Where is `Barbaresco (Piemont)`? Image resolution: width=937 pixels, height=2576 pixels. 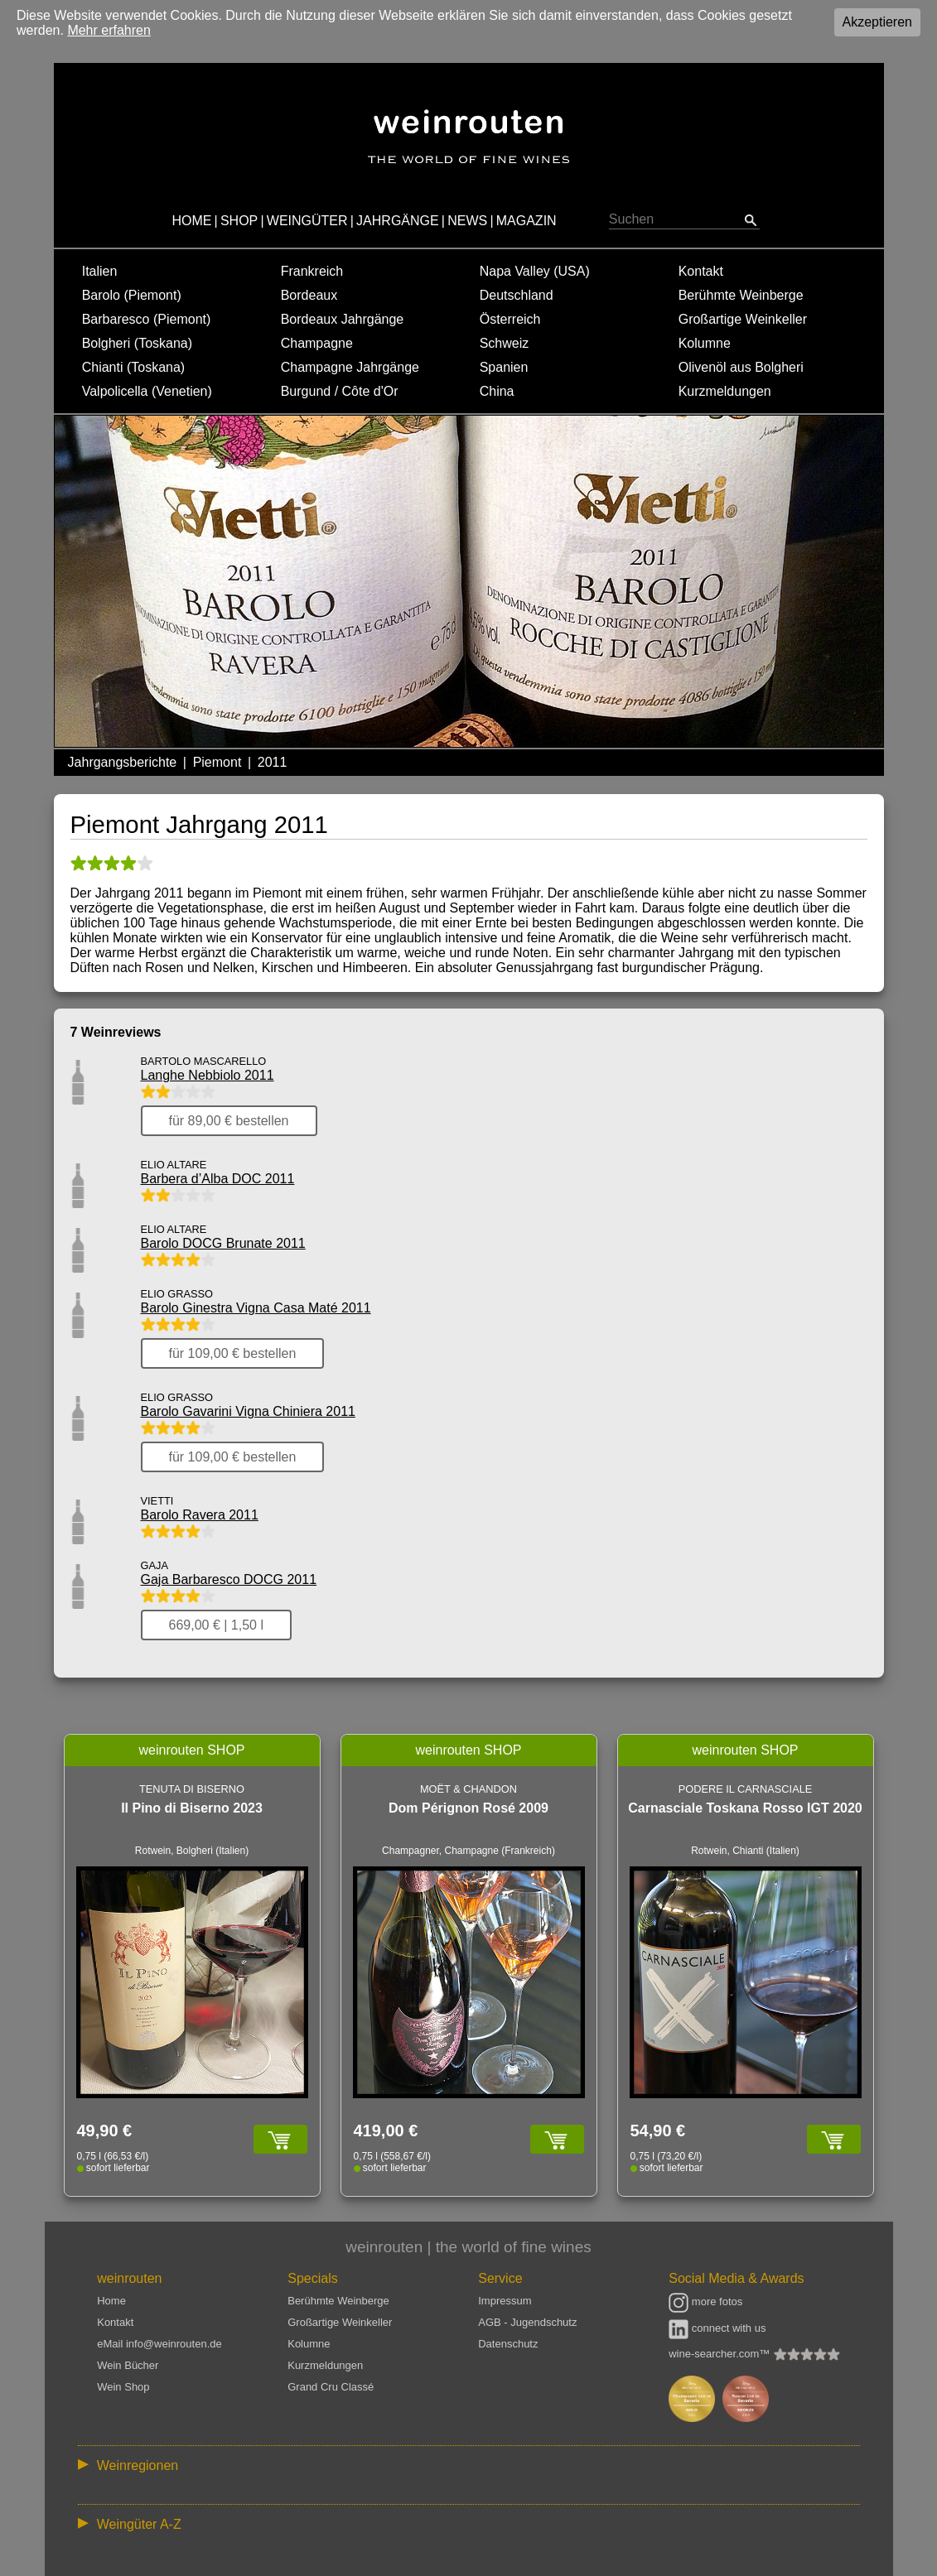
Barbaresco (Piemont) is located at coordinates (146, 319).